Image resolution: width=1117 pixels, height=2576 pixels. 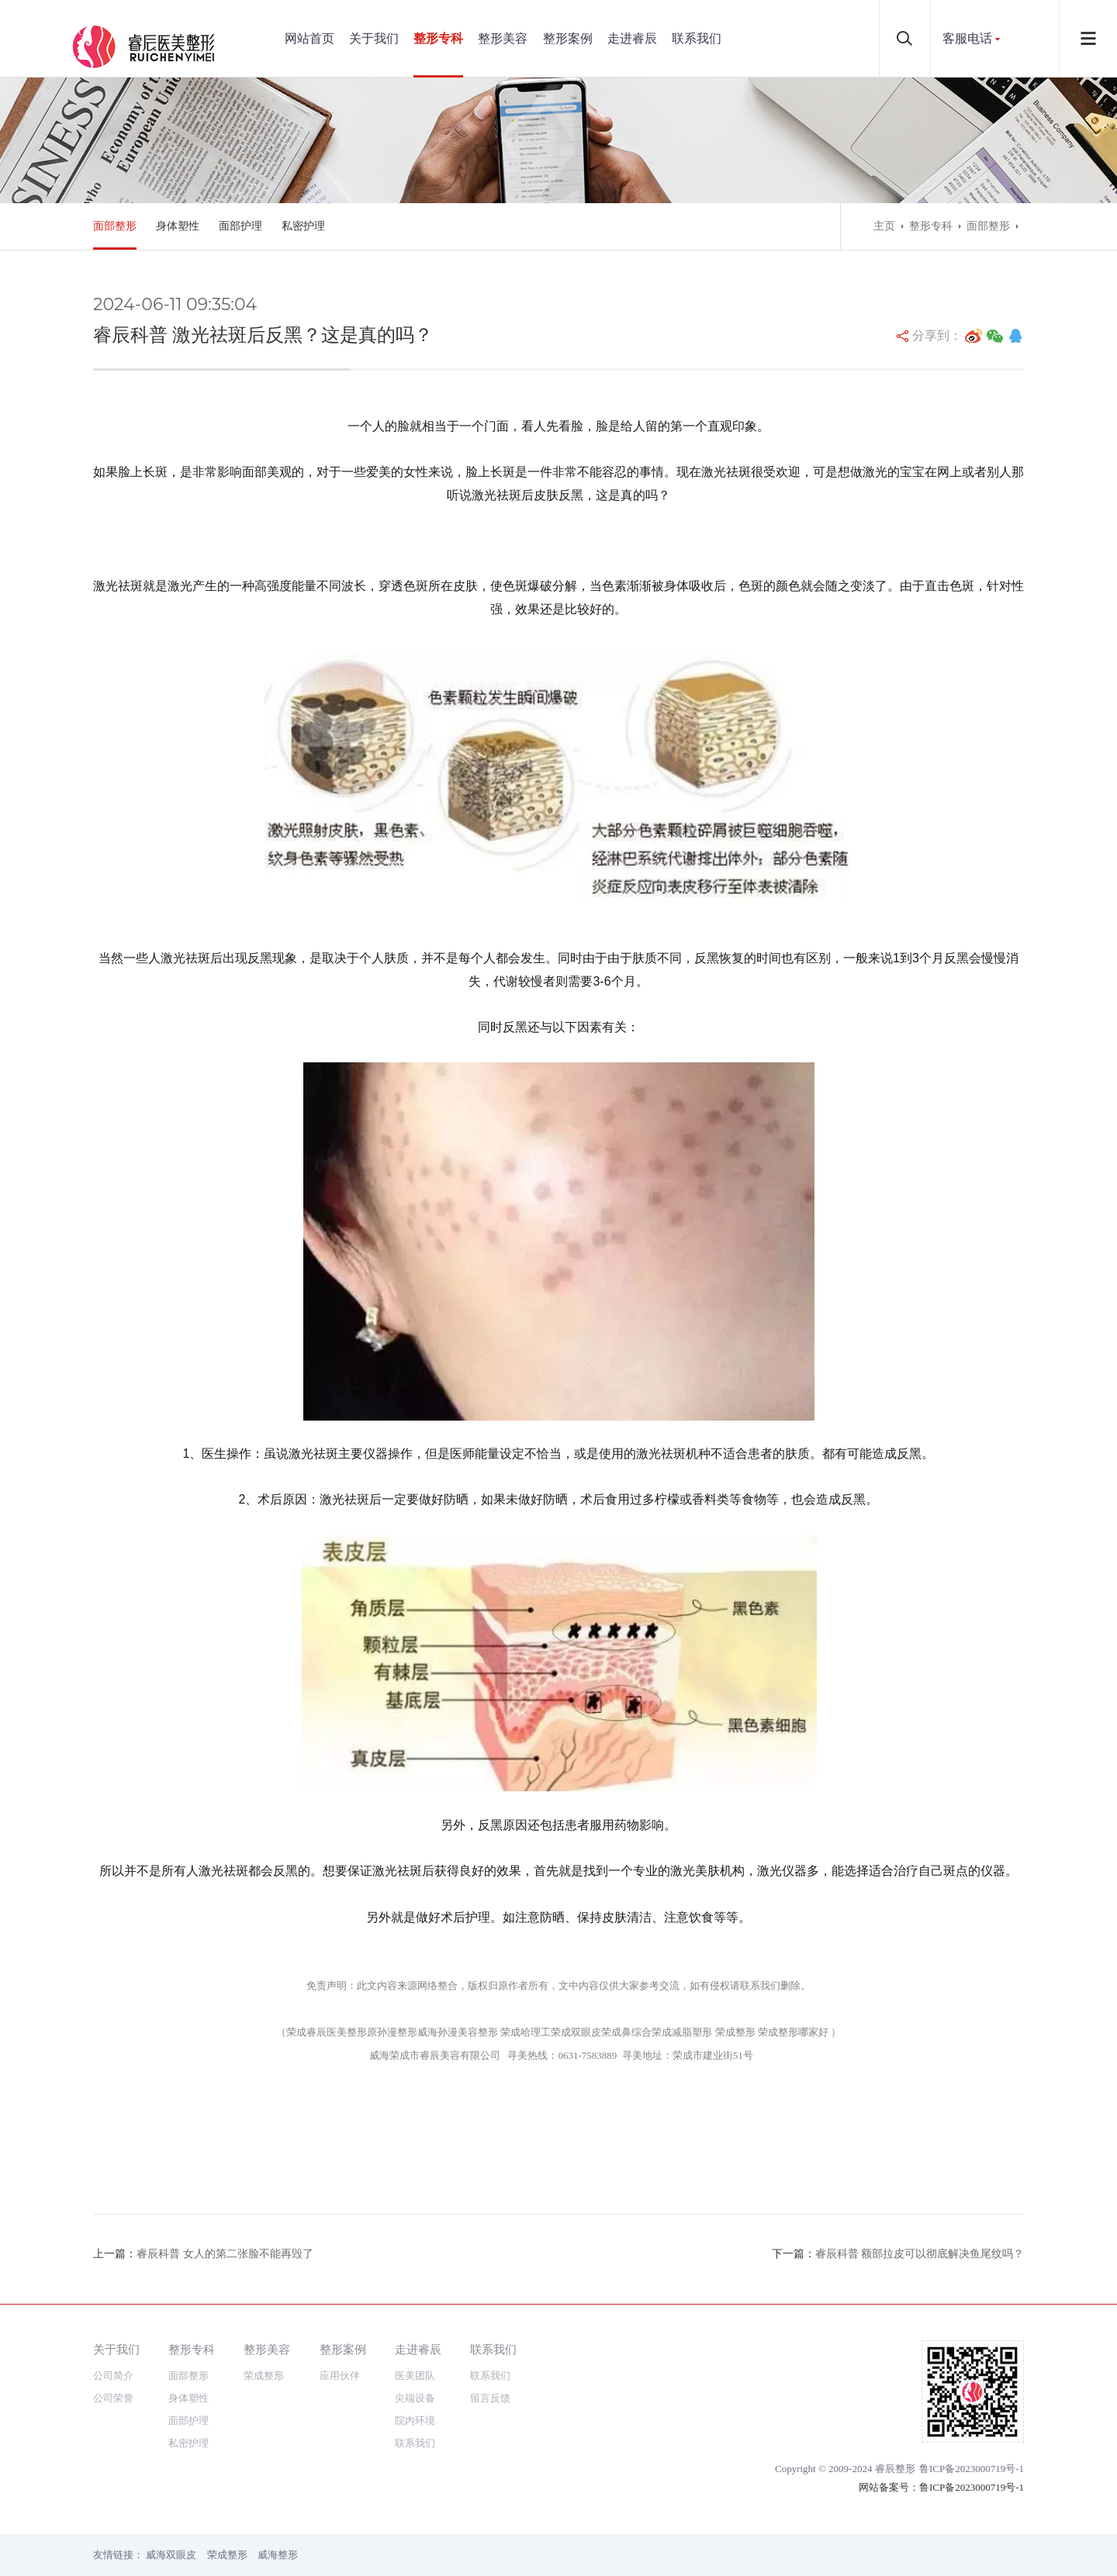 I want to click on 公司简介, so click(x=113, y=2375).